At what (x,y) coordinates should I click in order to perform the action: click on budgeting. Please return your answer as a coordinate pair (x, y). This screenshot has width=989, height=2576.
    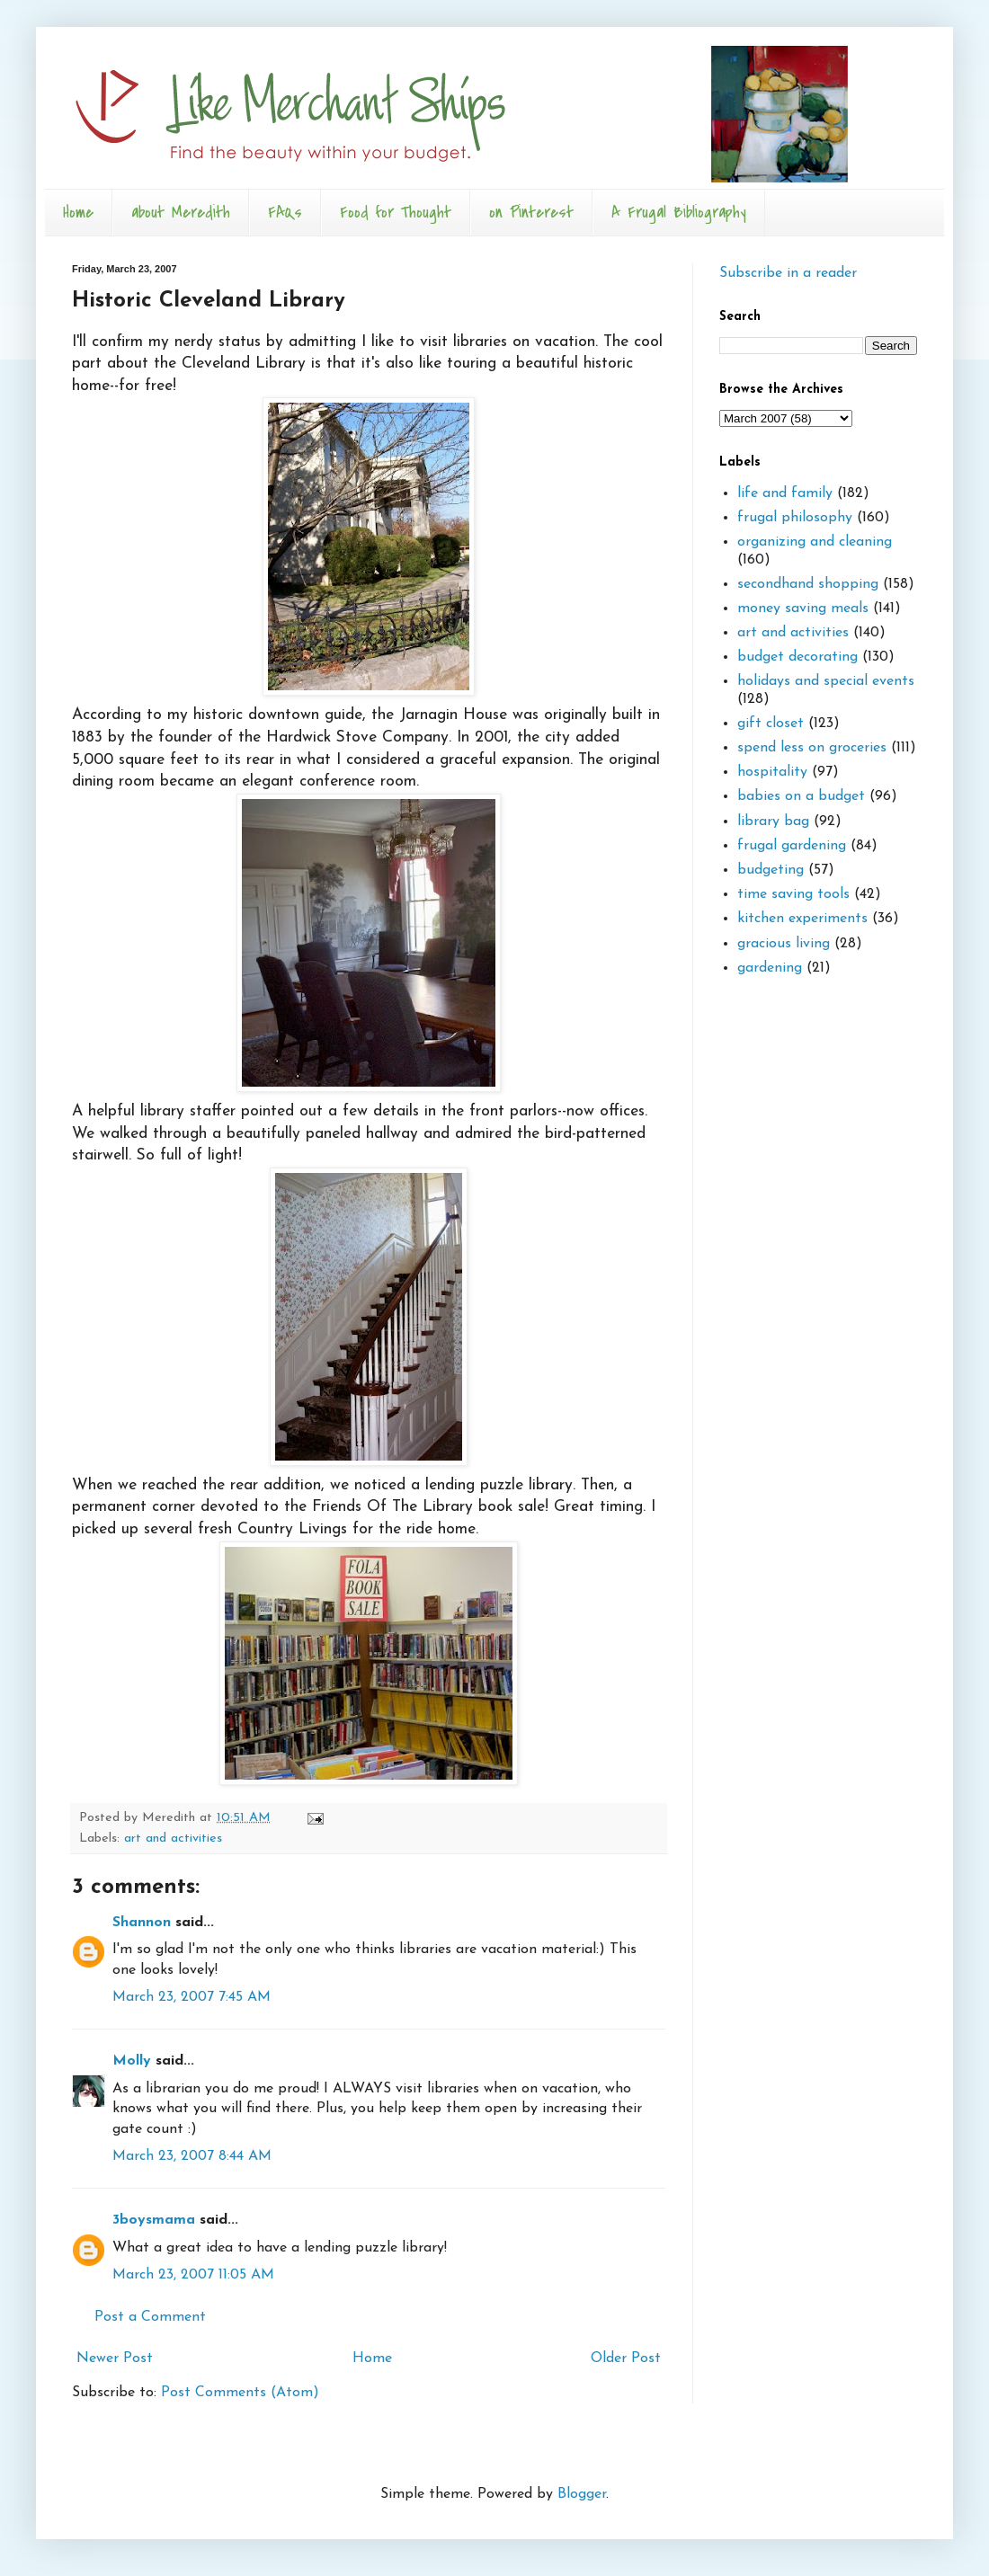
    Looking at the image, I should click on (770, 870).